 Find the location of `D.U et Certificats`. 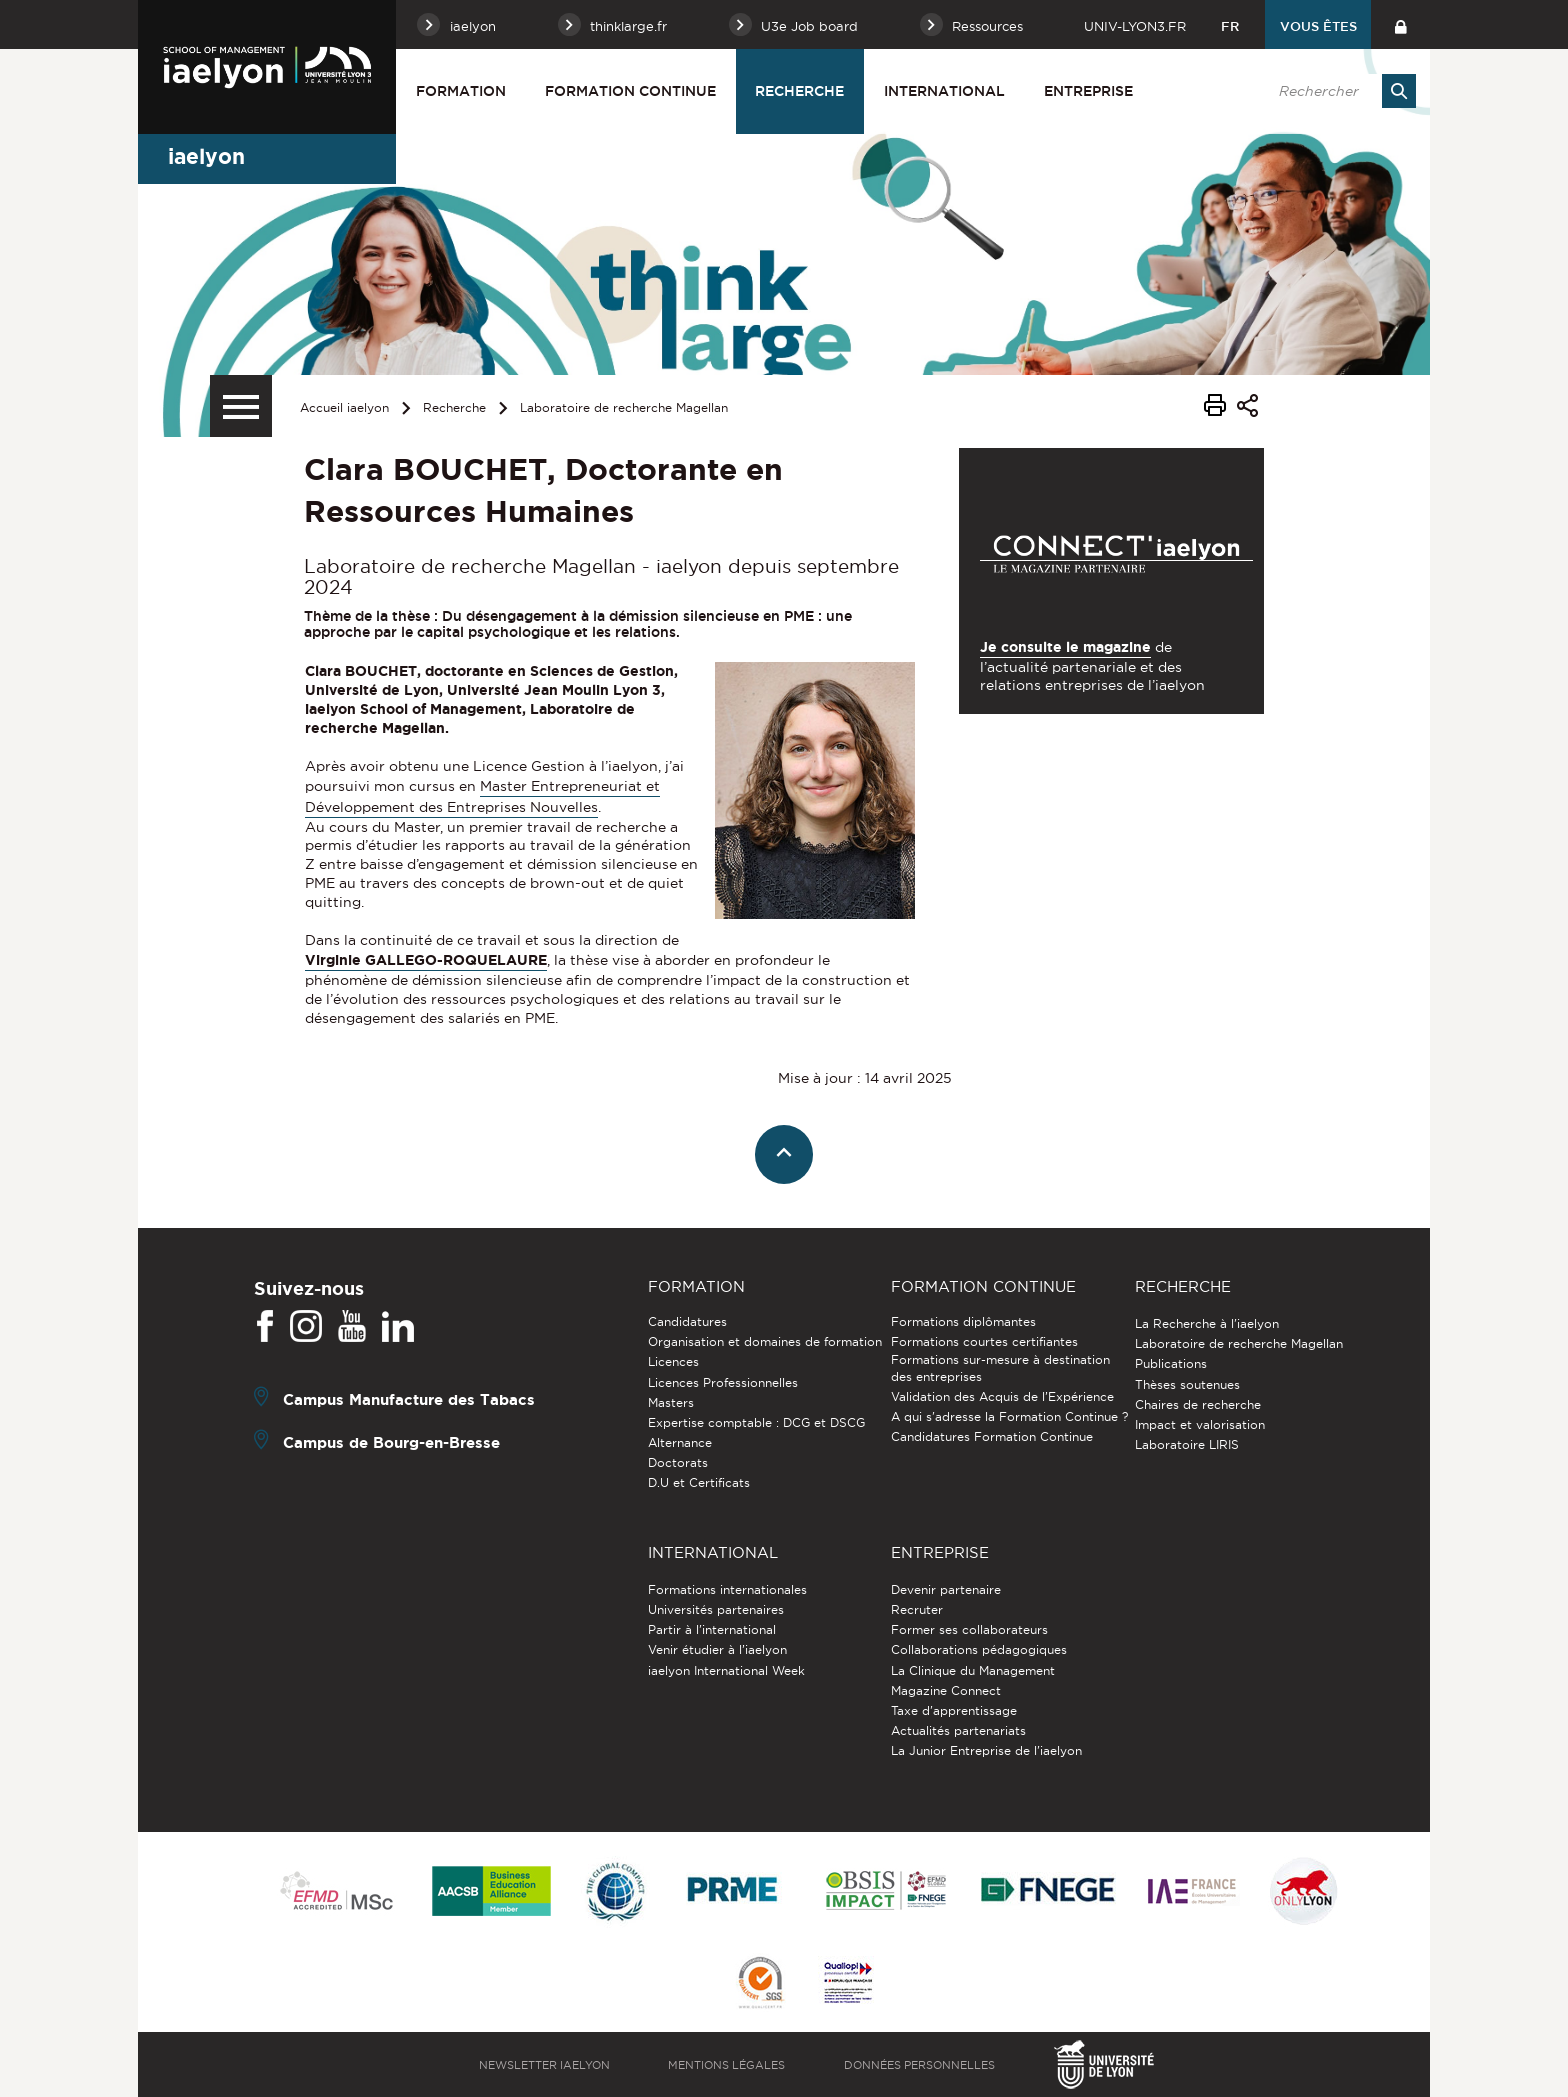

D.U et Certificats is located at coordinates (699, 1482).